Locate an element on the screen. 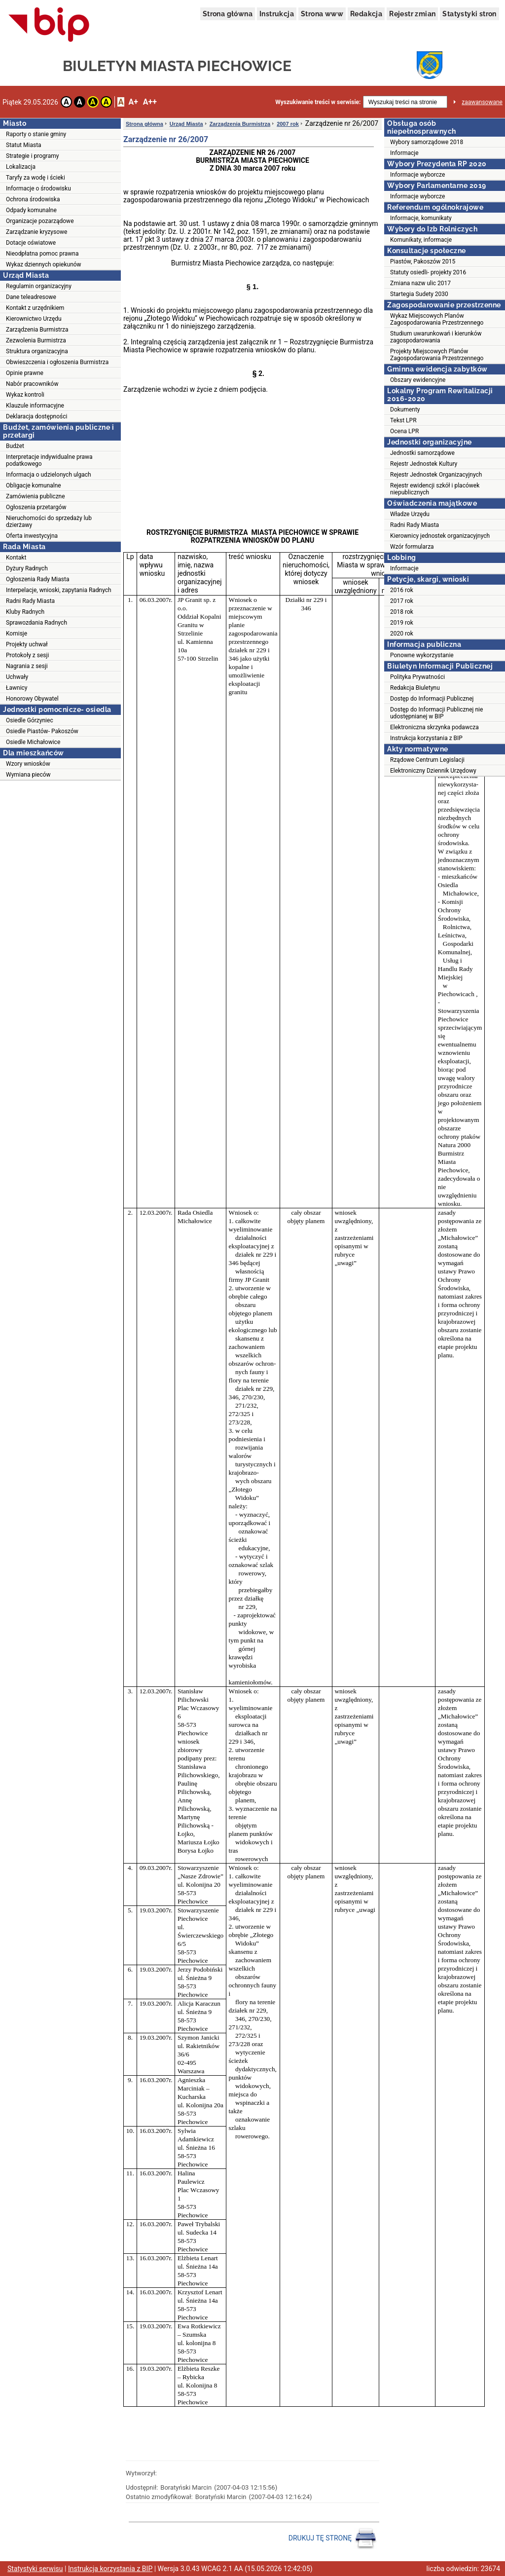 Image resolution: width=505 pixels, height=2576 pixels. Redakcja Biuletynu is located at coordinates (415, 687).